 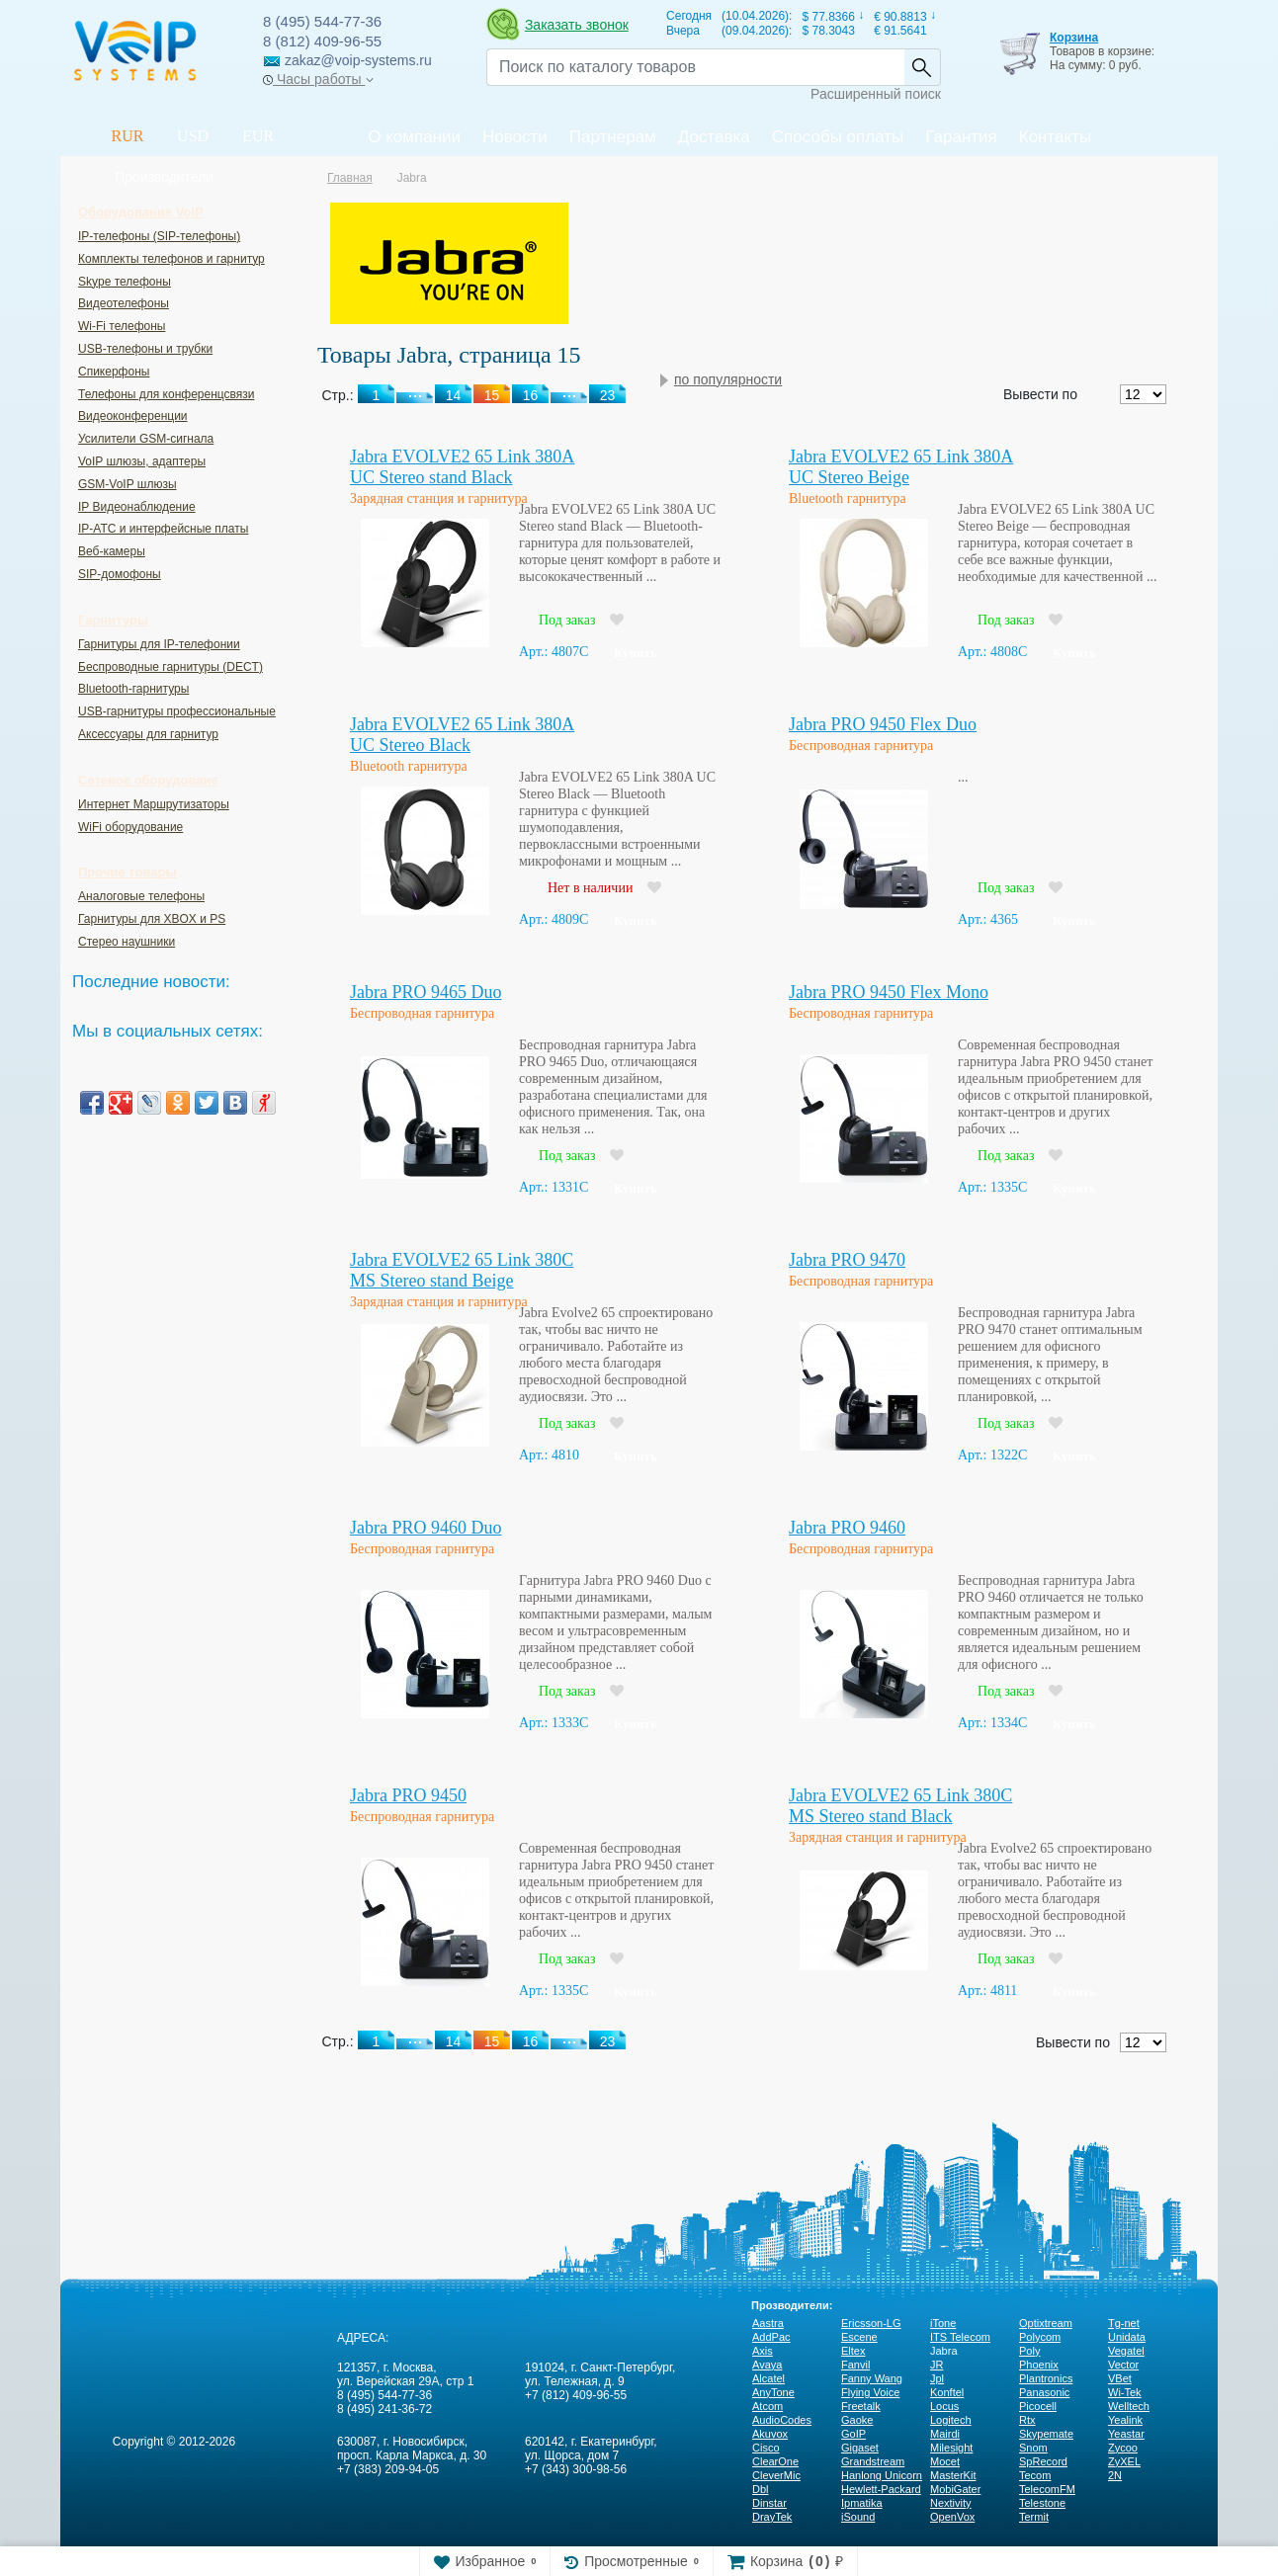 I want to click on TelecomFM, so click(x=1047, y=2489).